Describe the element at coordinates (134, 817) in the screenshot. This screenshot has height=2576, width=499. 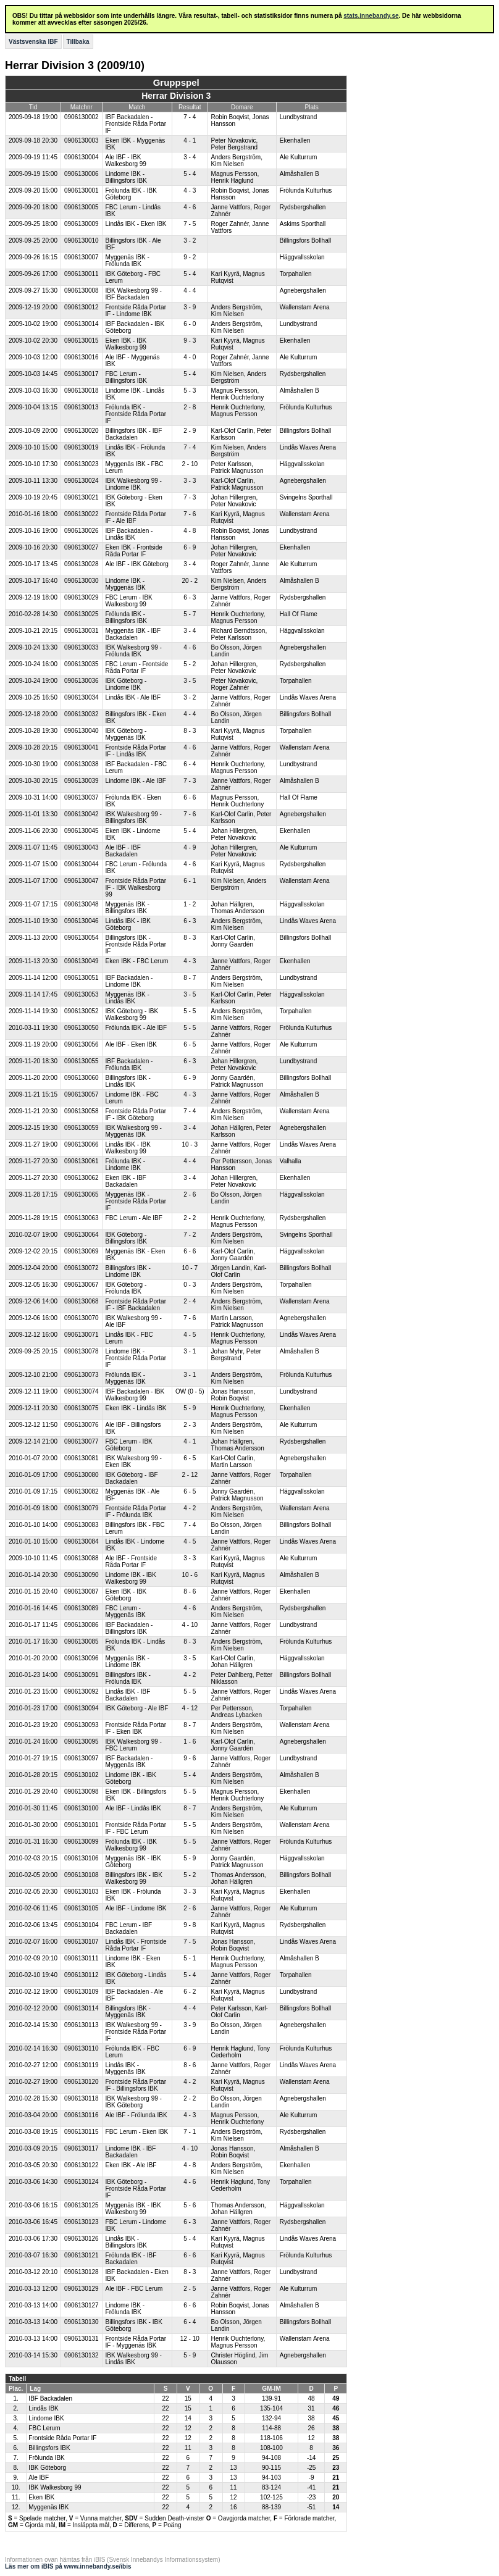
I see `IBK Walkesborg 99 - Billingsfors IBK` at that location.